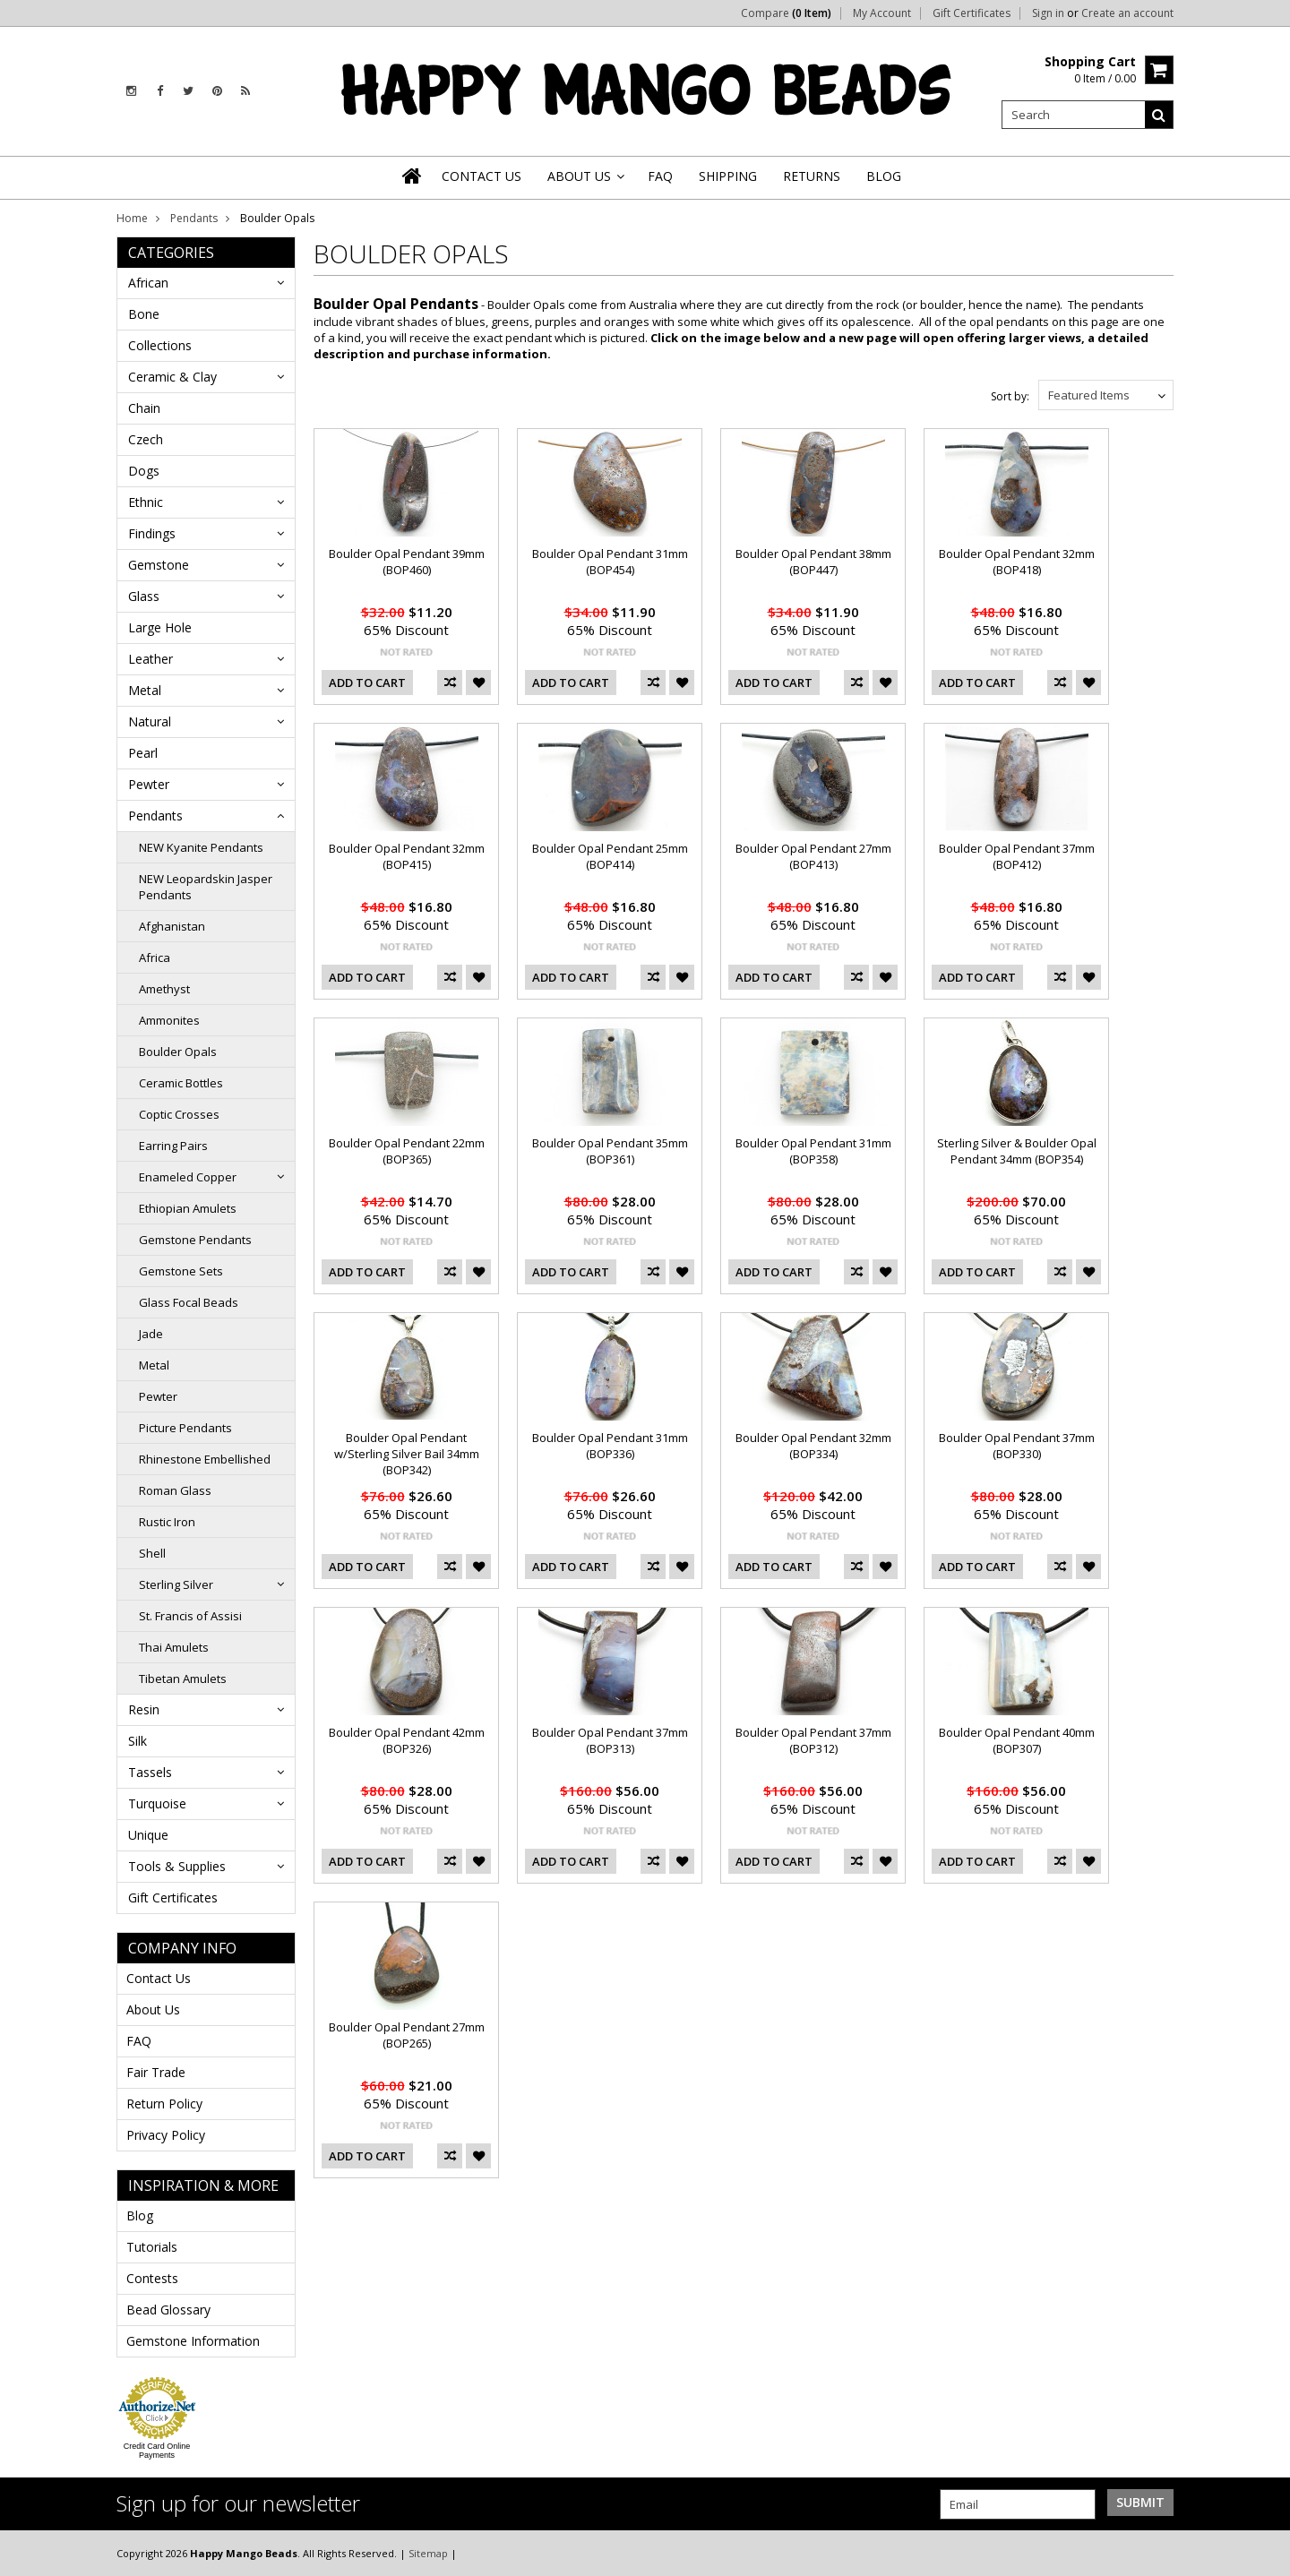  What do you see at coordinates (157, 1803) in the screenshot?
I see `Turquoise` at bounding box center [157, 1803].